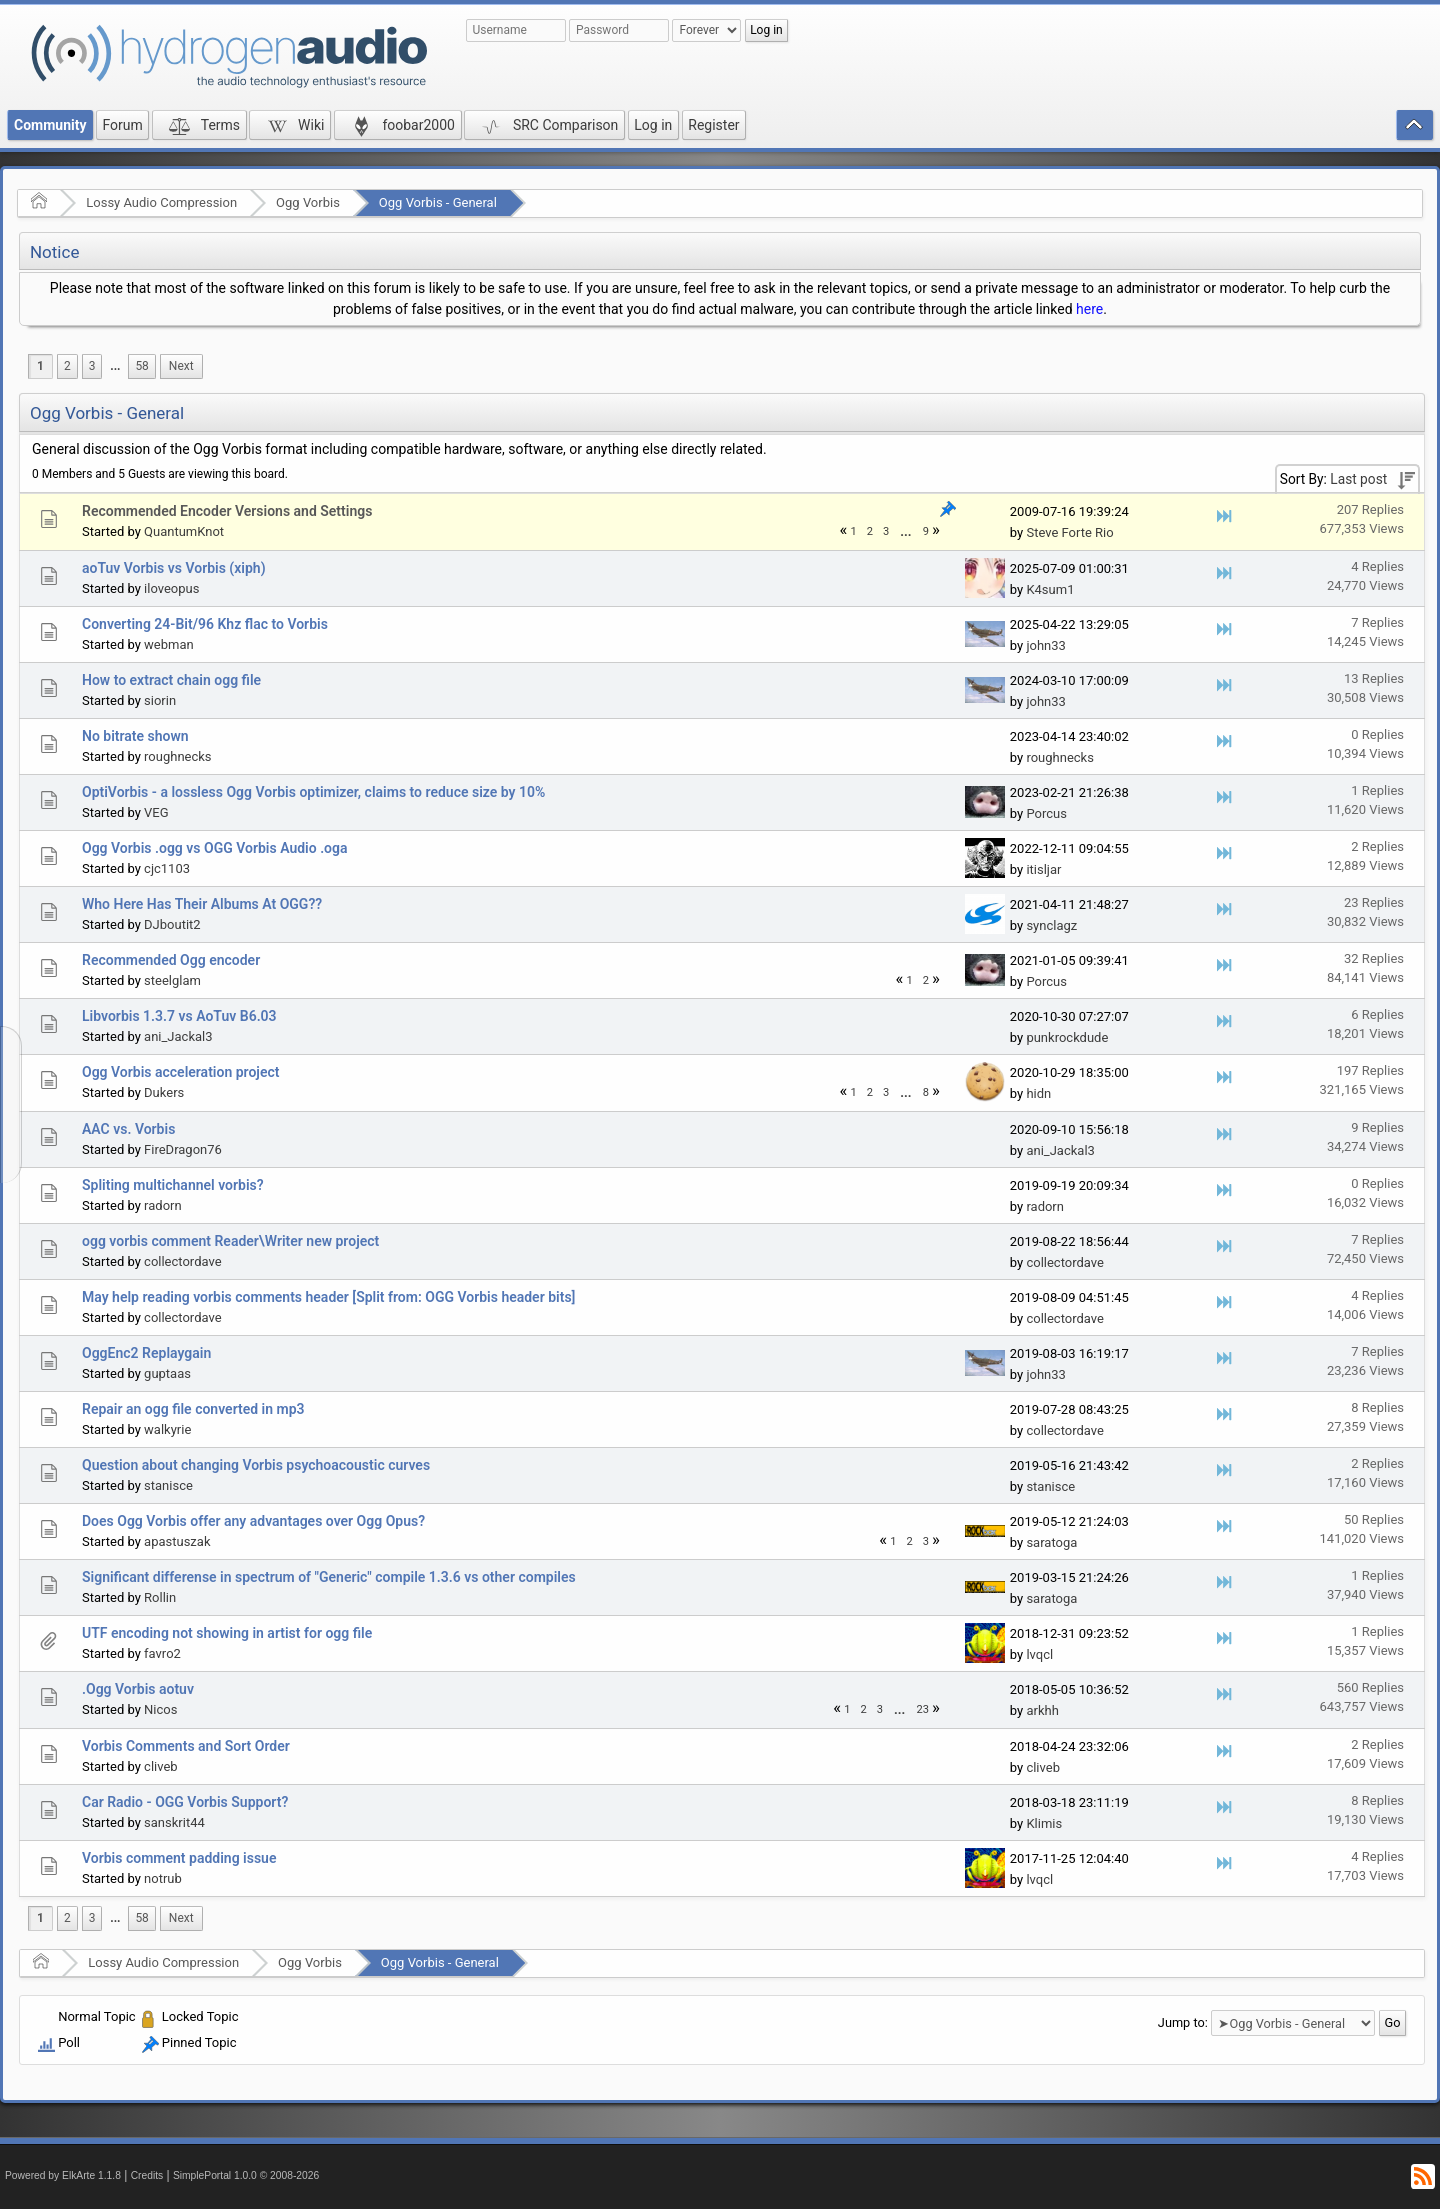 The image size is (1440, 2209). Describe the element at coordinates (1045, 645) in the screenshot. I see `john33` at that location.